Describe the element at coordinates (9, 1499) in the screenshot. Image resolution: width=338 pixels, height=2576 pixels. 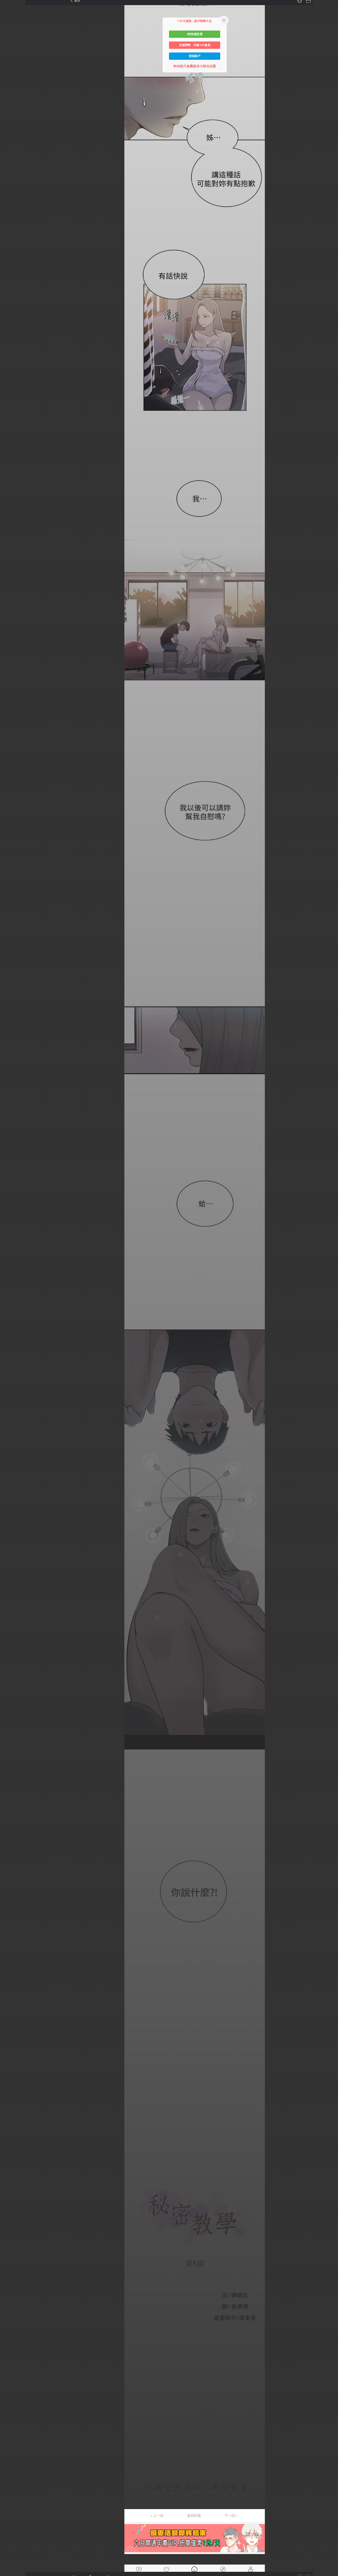
I see `第175话` at that location.